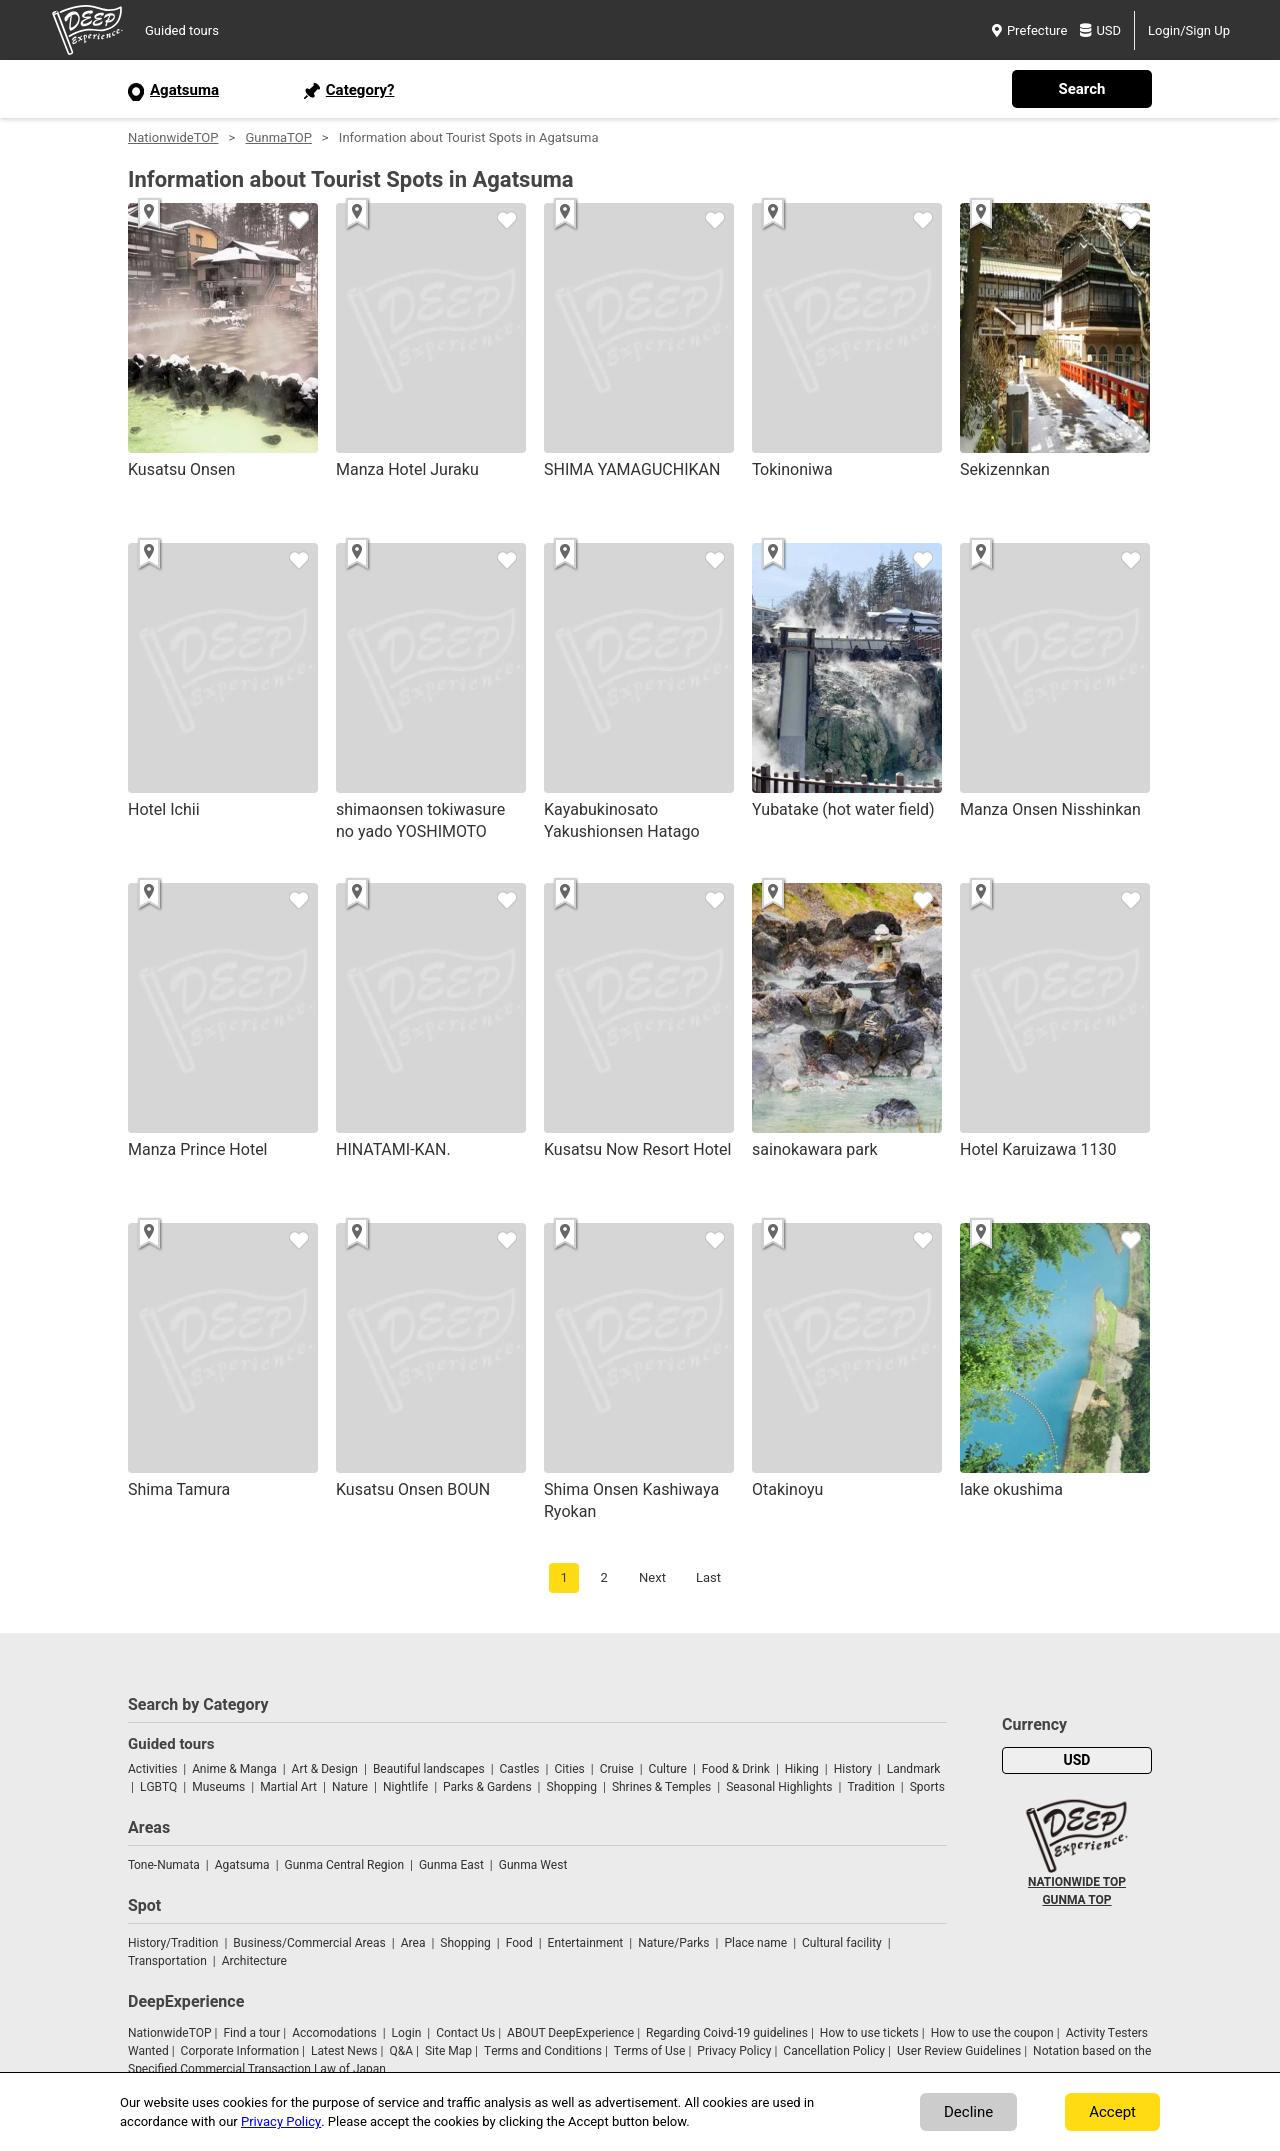 The width and height of the screenshot is (1280, 2151). I want to click on Museums, so click(218, 1787).